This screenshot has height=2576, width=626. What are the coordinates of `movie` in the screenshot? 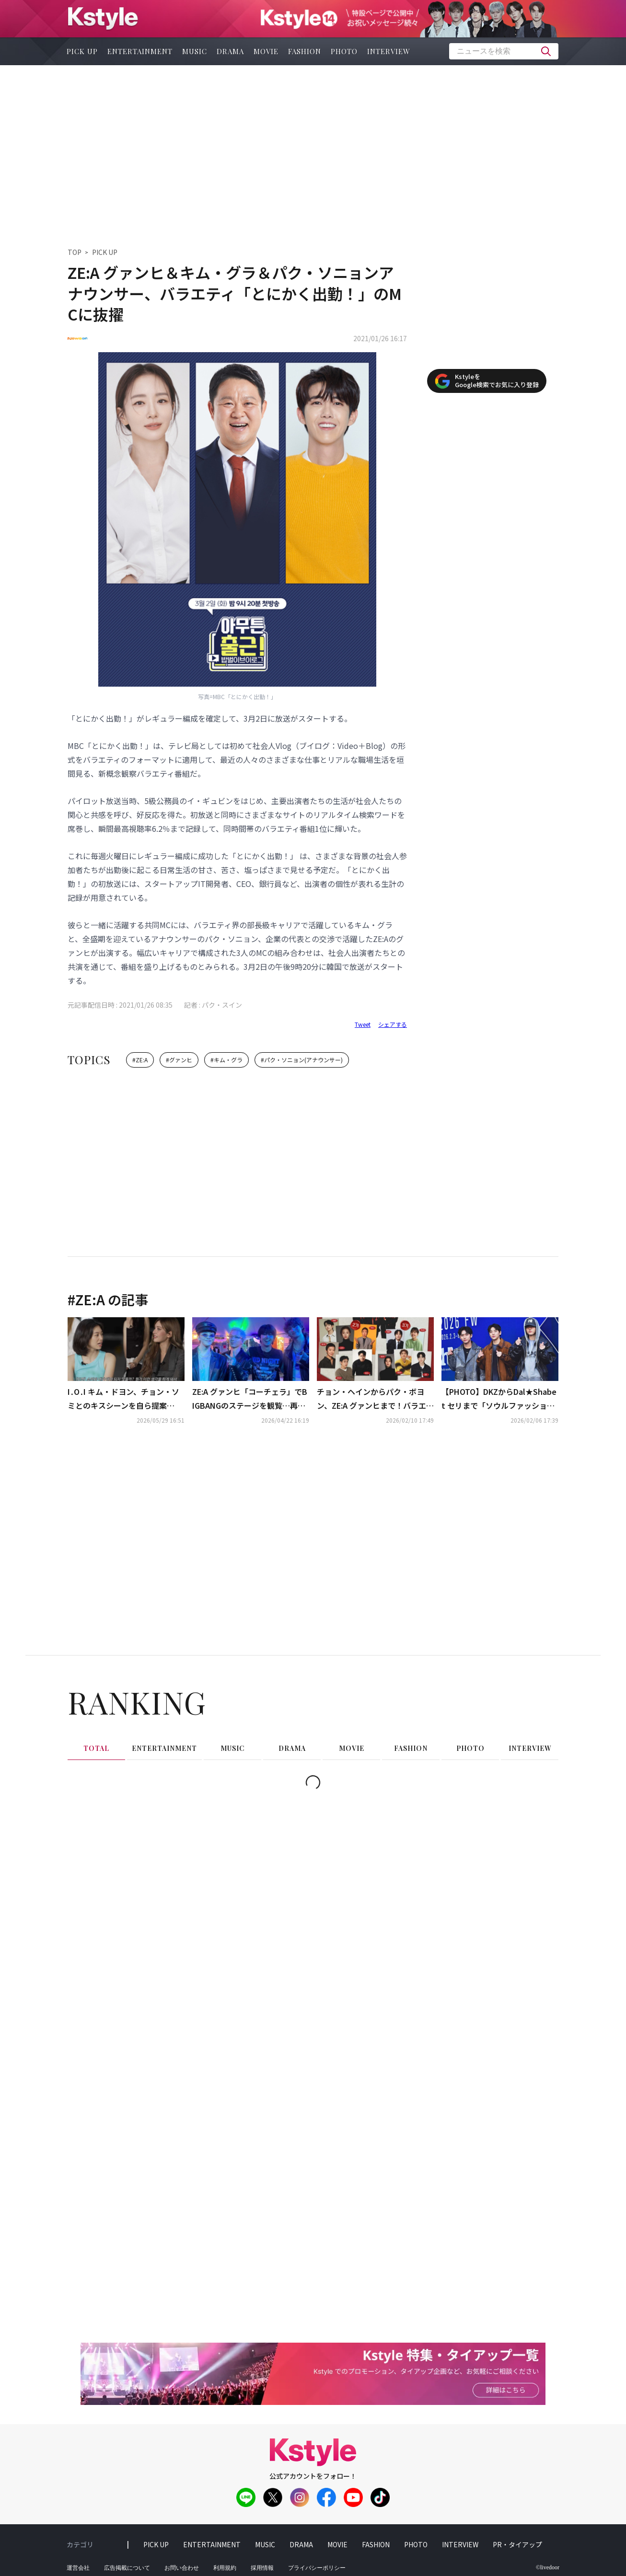 It's located at (266, 51).